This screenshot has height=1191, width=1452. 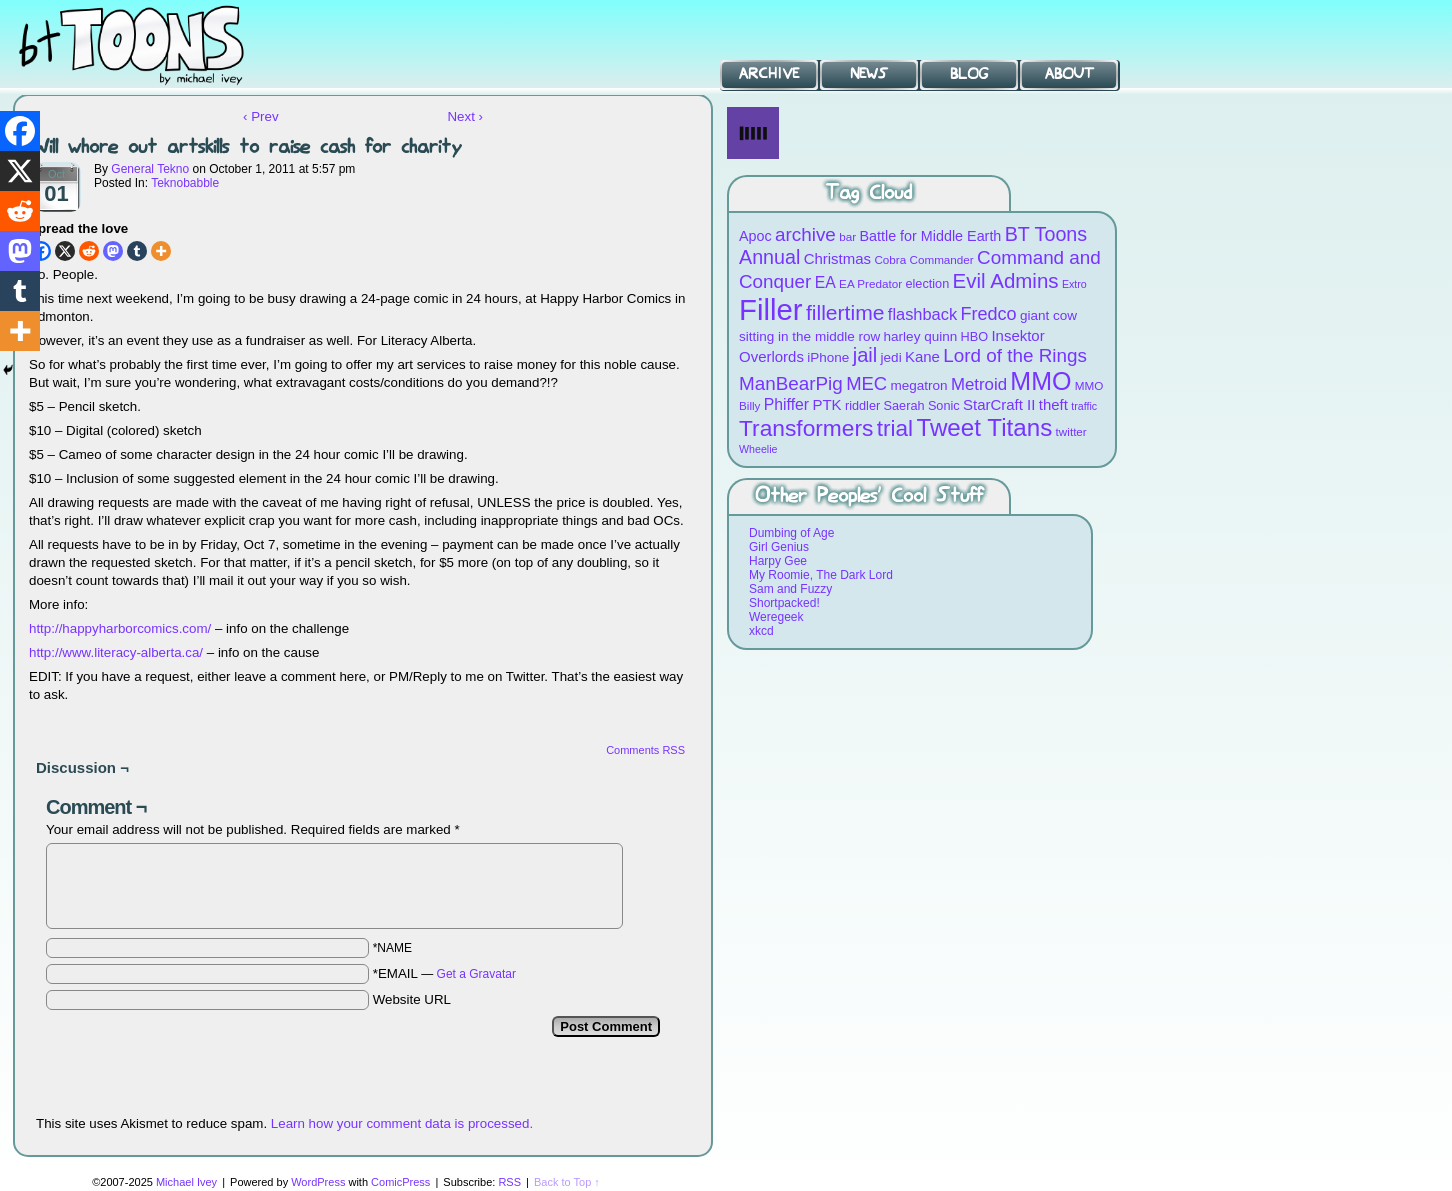 What do you see at coordinates (866, 383) in the screenshot?
I see `MEC [MEC (18 items)]` at bounding box center [866, 383].